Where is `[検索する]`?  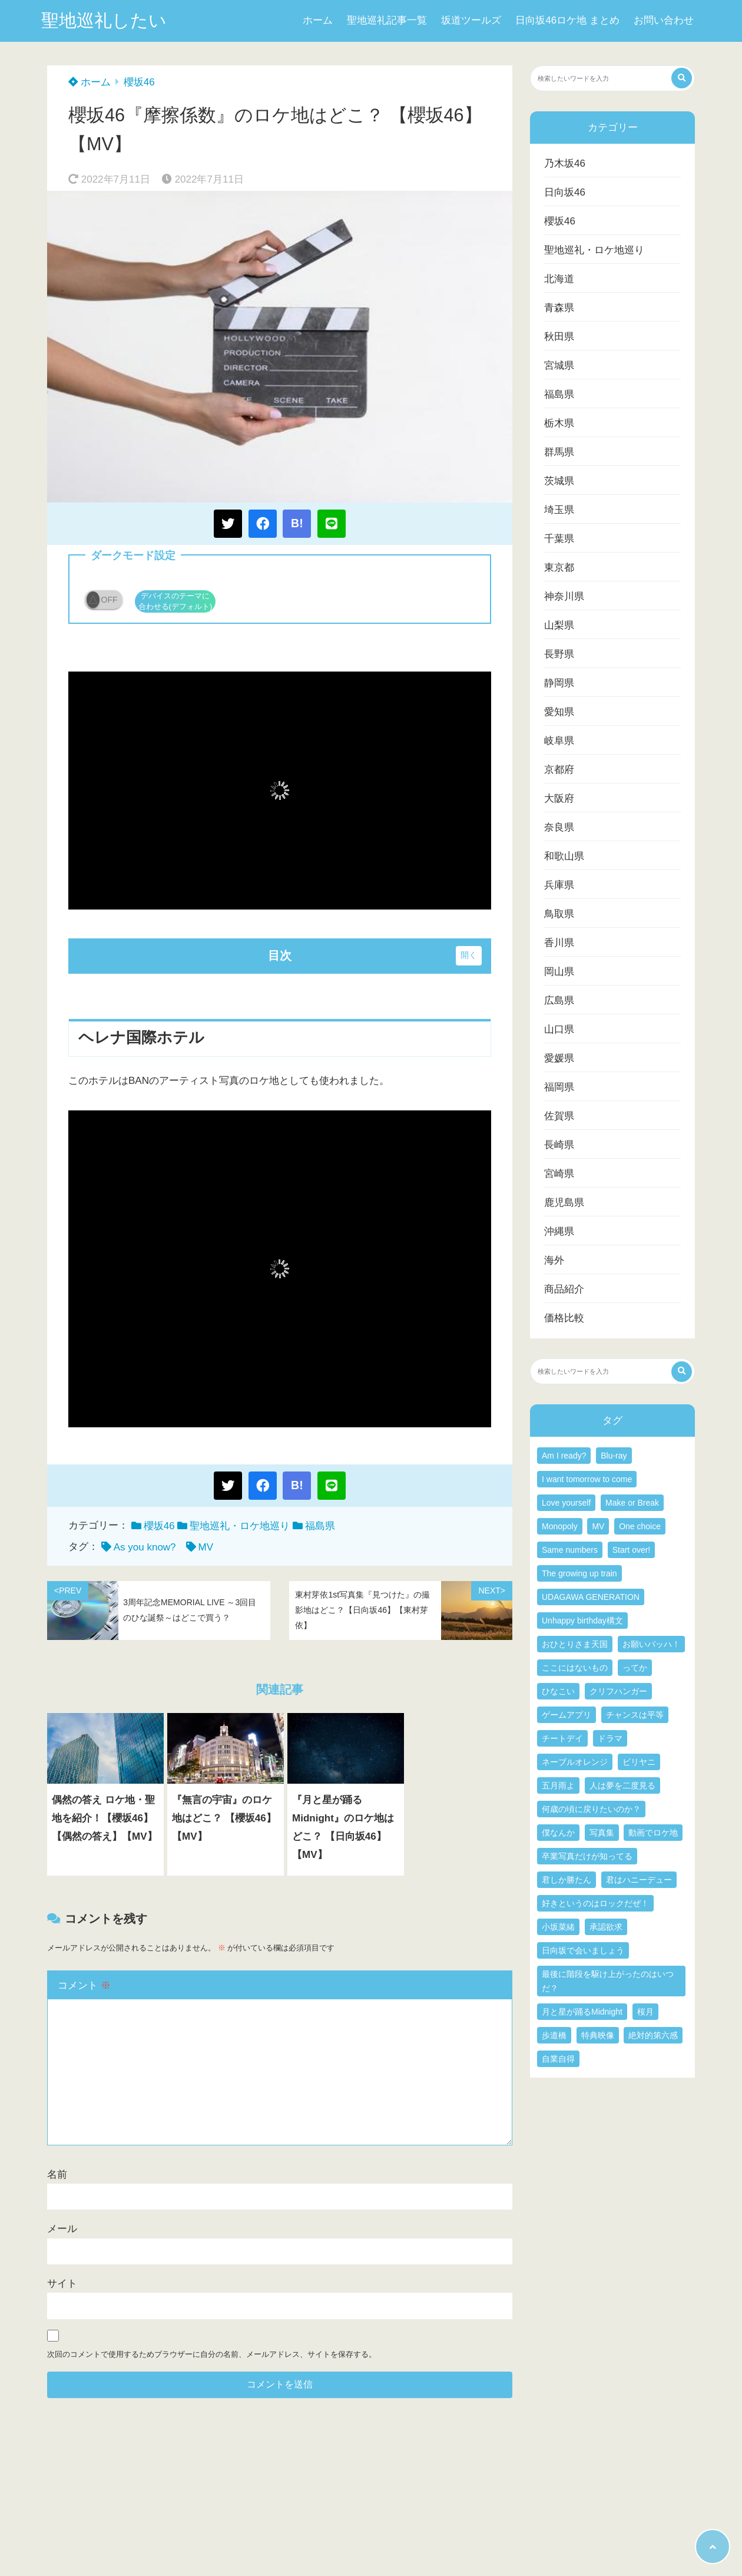
[検索する] is located at coordinates (681, 78).